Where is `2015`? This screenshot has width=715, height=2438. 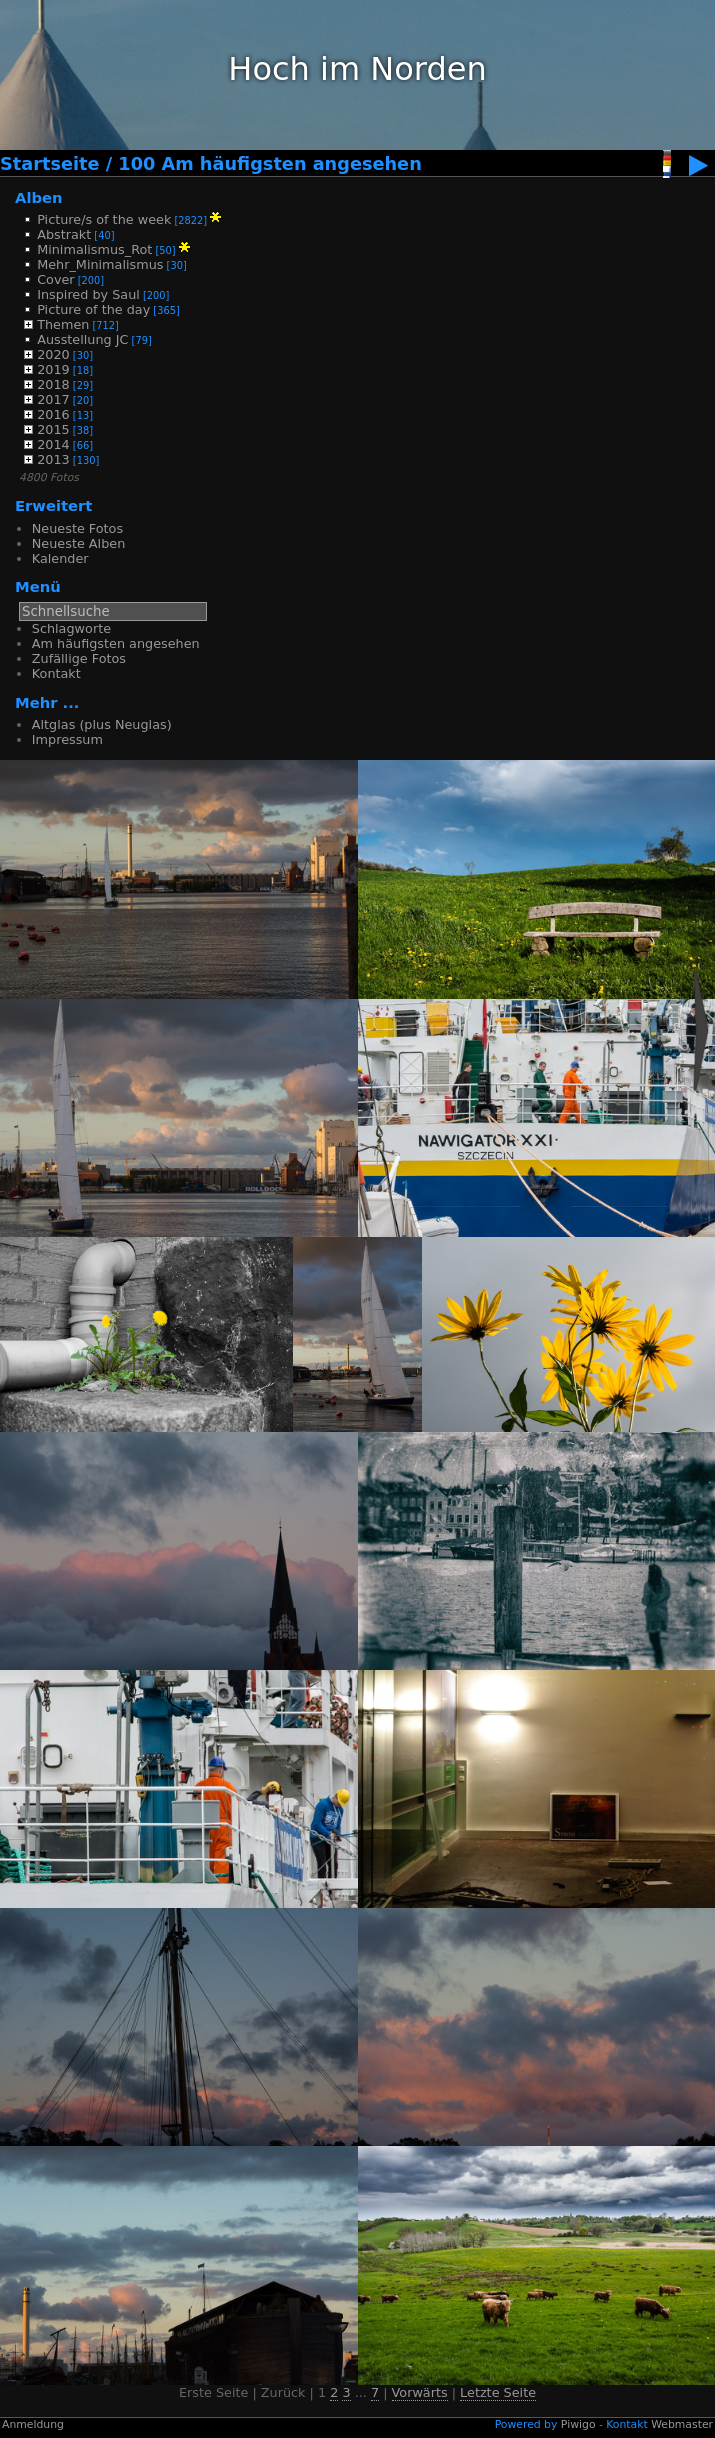
2015 is located at coordinates (53, 429).